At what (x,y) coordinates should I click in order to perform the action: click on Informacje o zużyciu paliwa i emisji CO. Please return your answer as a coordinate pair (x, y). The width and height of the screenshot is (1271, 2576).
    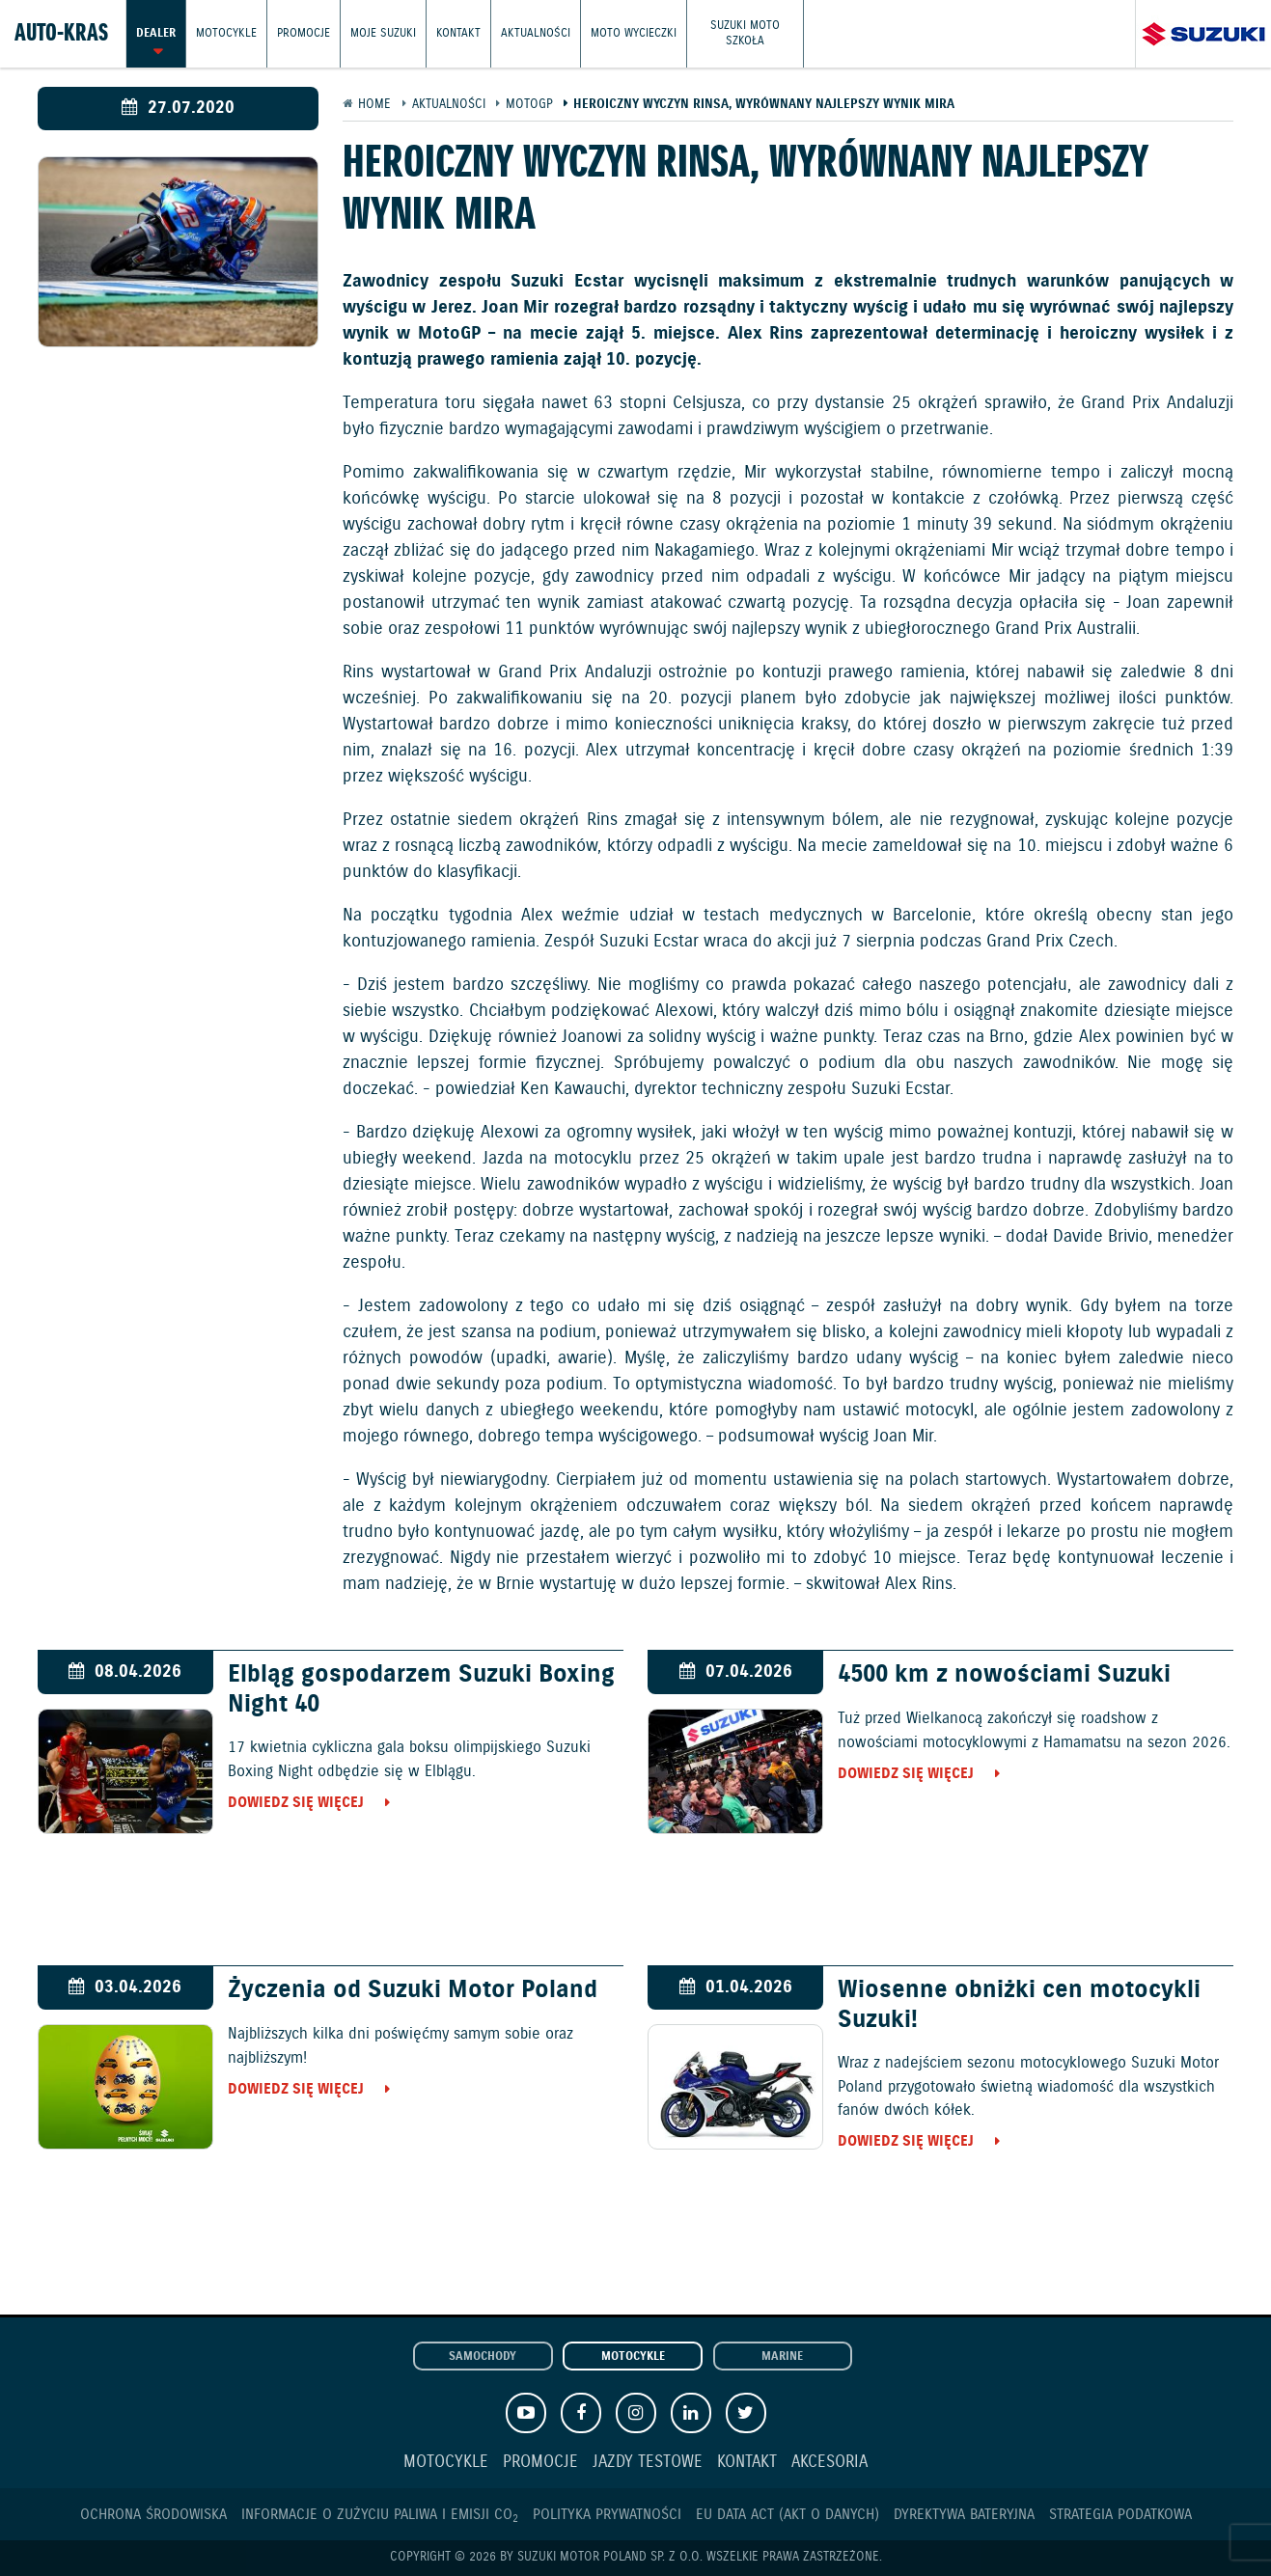
    Looking at the image, I should click on (379, 2515).